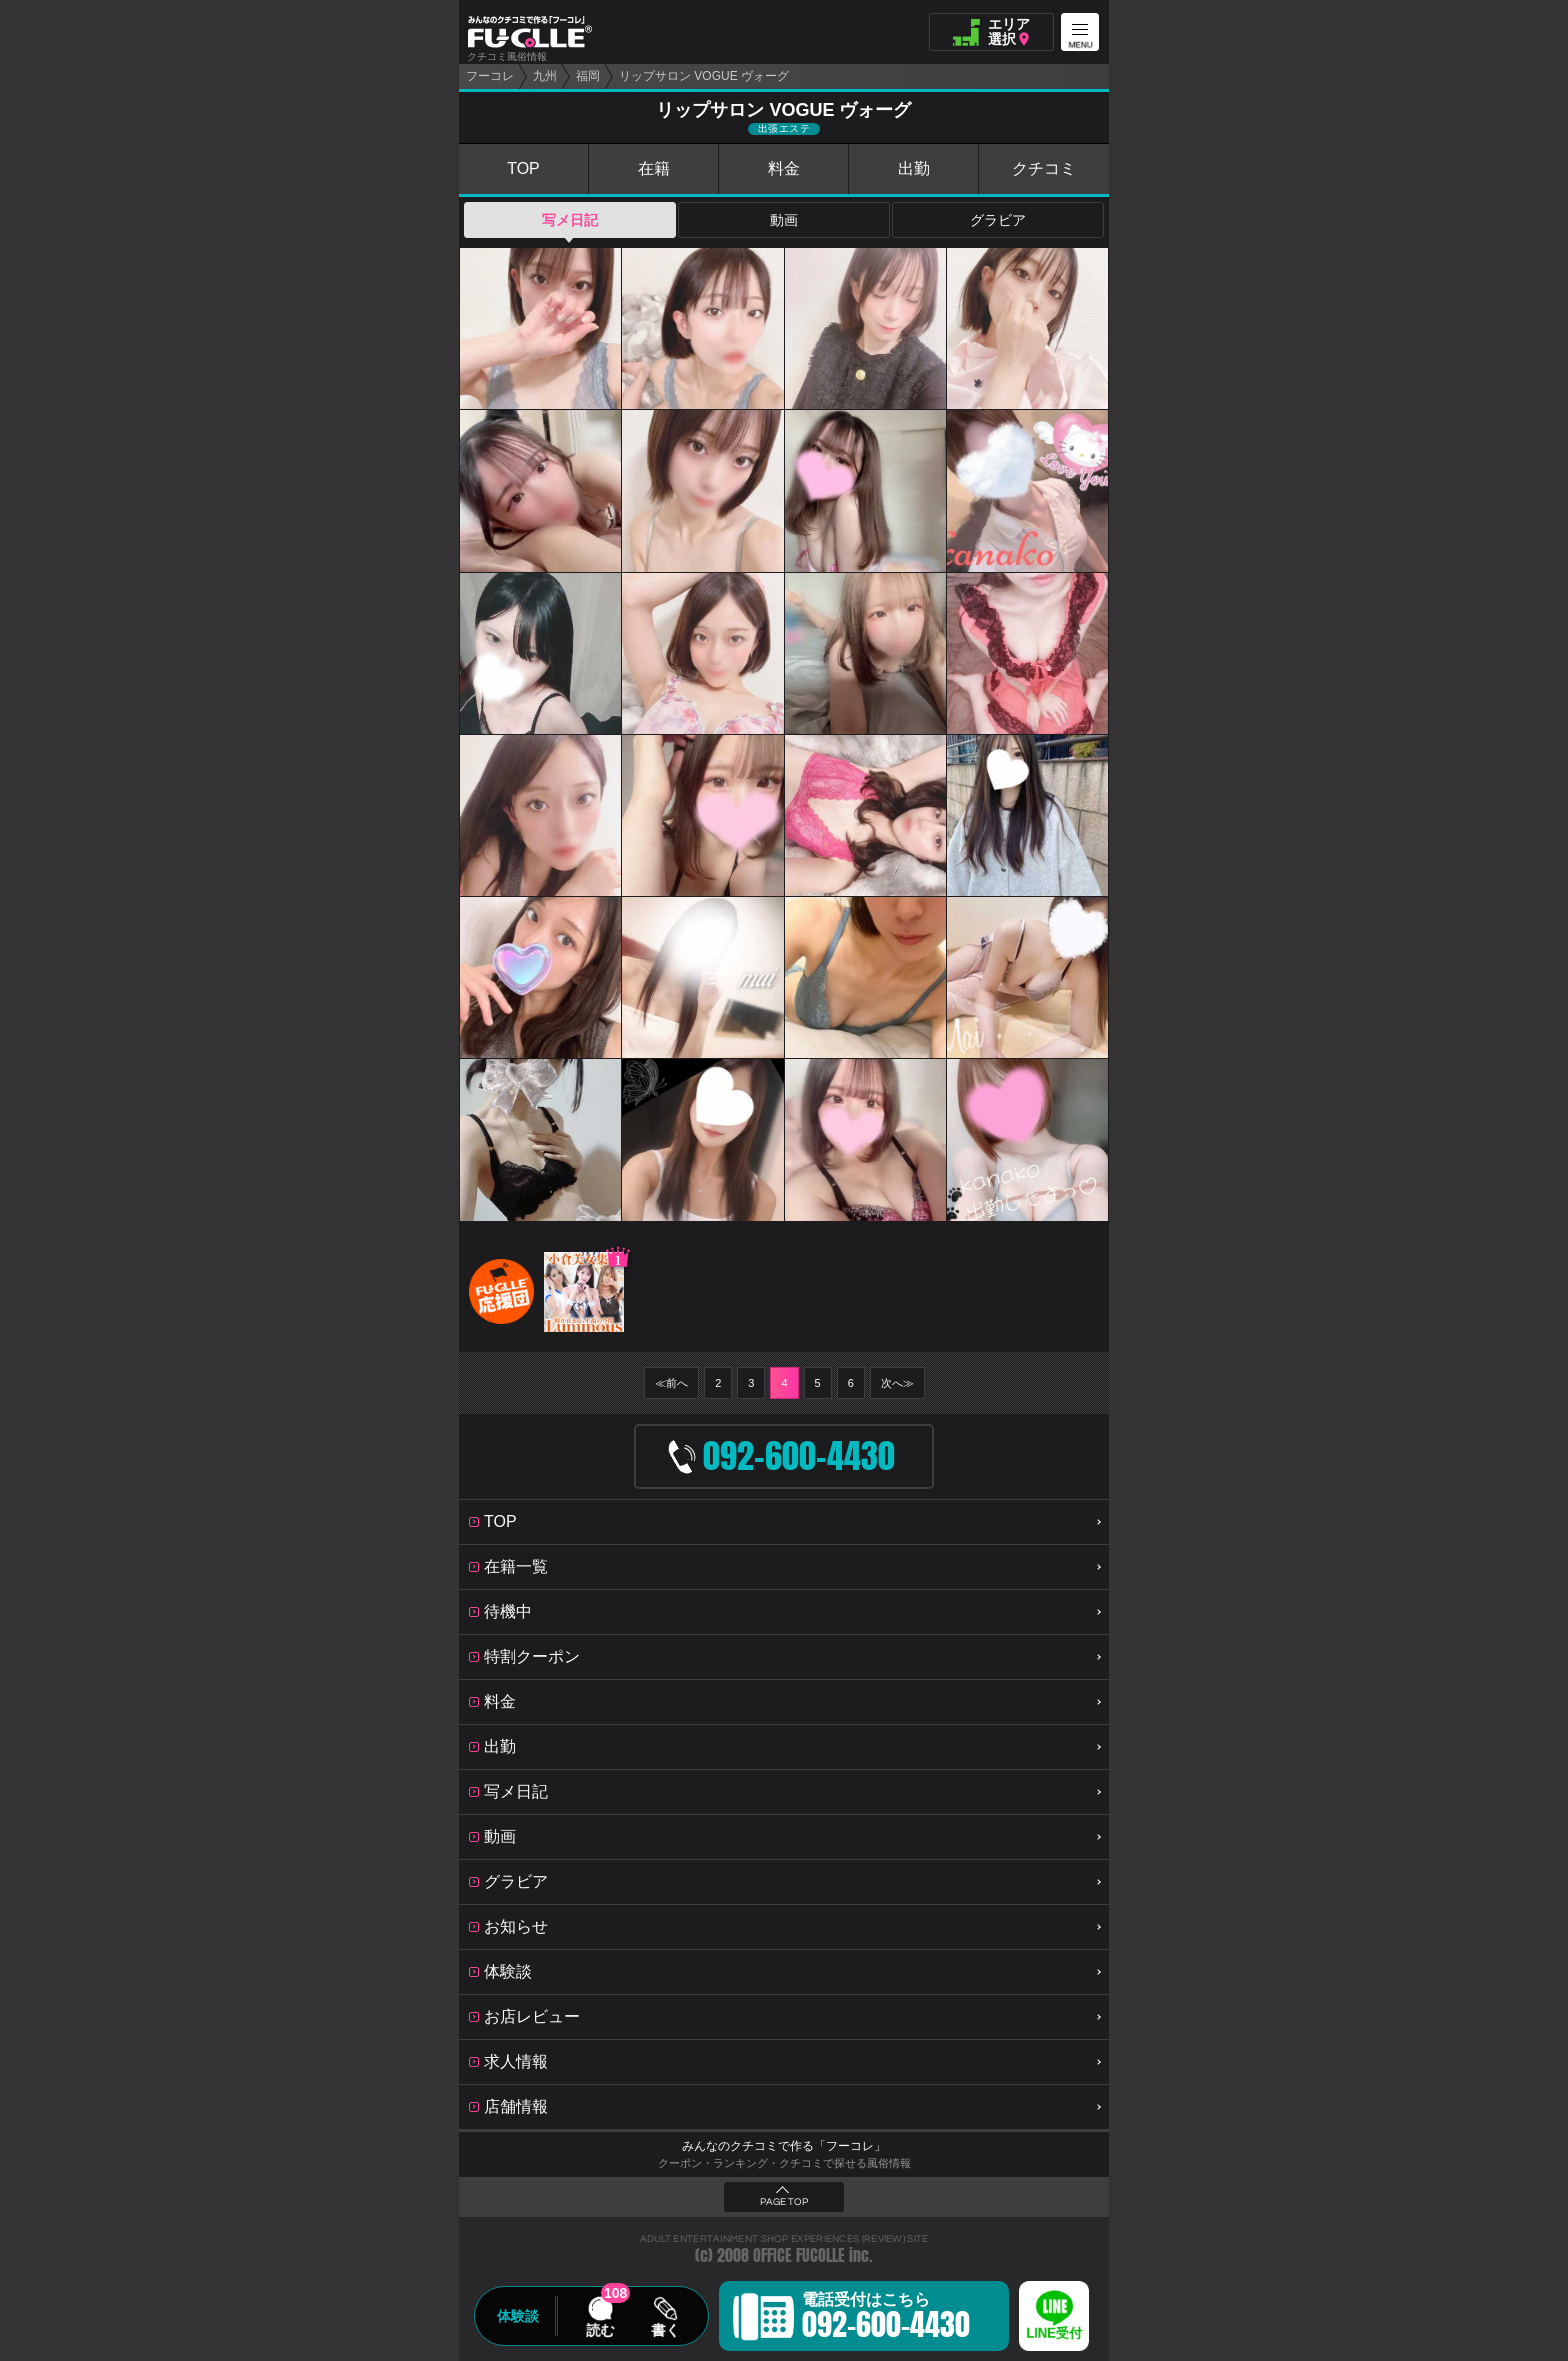 The width and height of the screenshot is (1568, 2361). I want to click on 福岡, so click(588, 76).